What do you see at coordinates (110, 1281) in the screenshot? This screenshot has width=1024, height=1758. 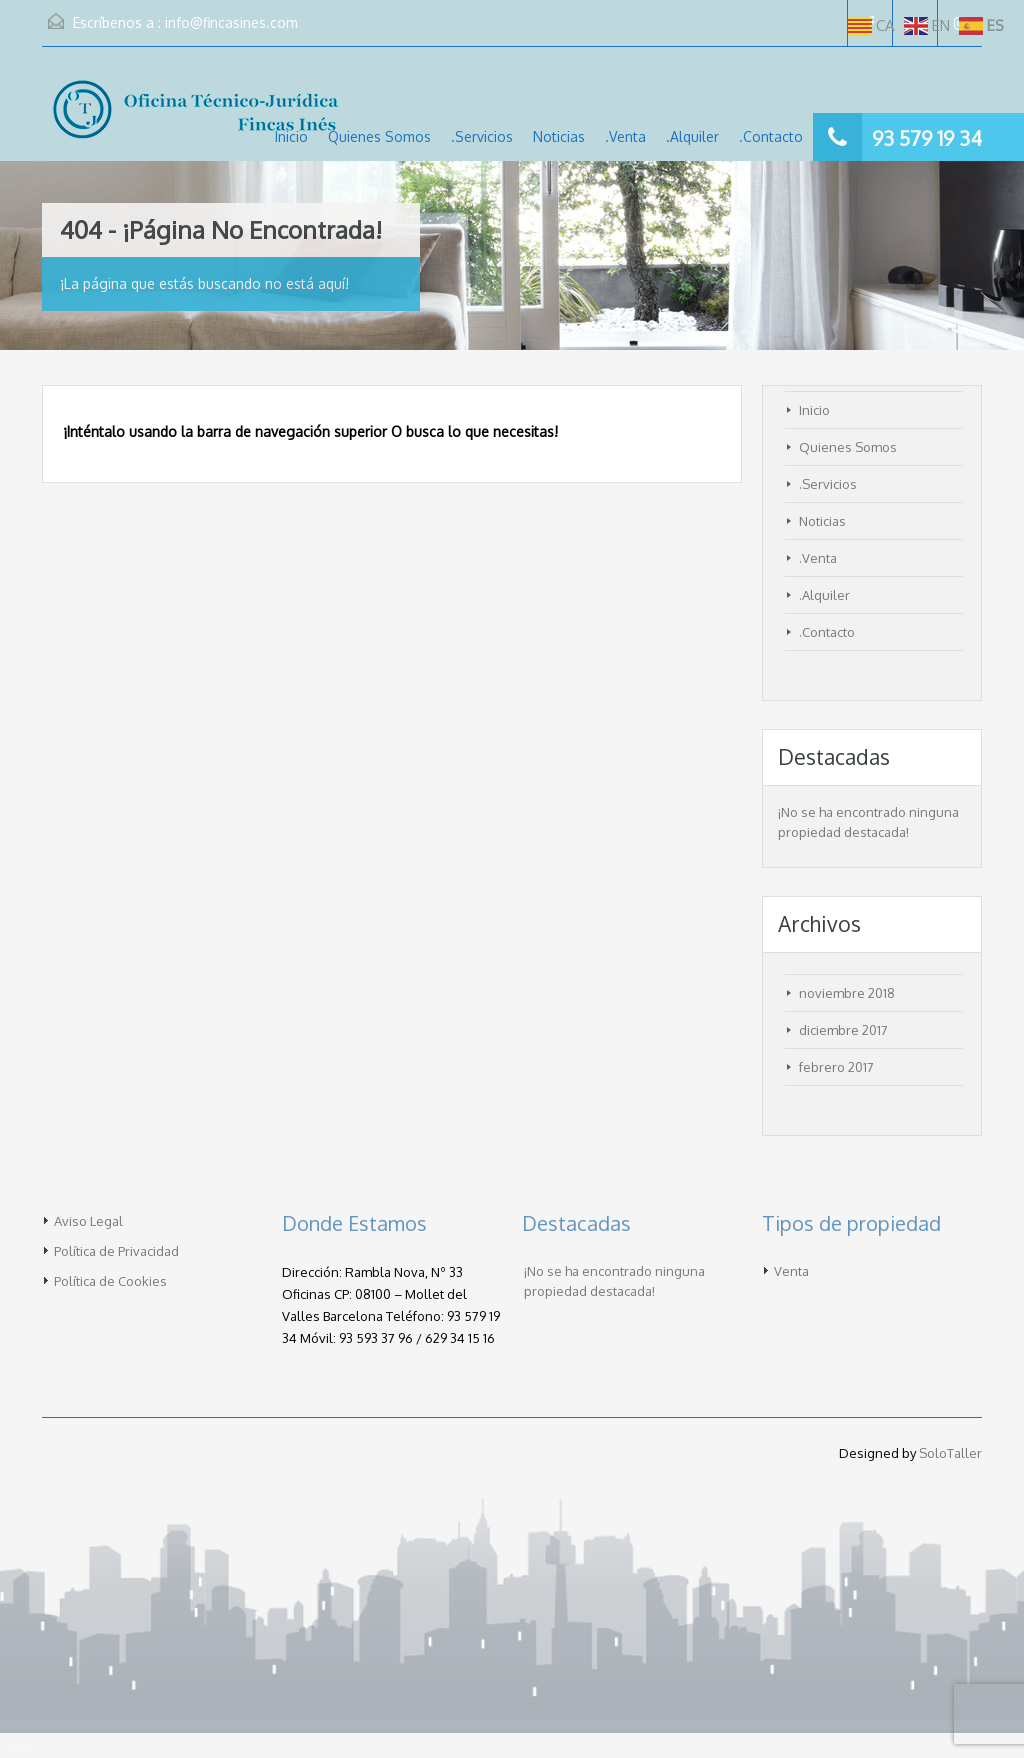 I see `Política de Cookies` at bounding box center [110, 1281].